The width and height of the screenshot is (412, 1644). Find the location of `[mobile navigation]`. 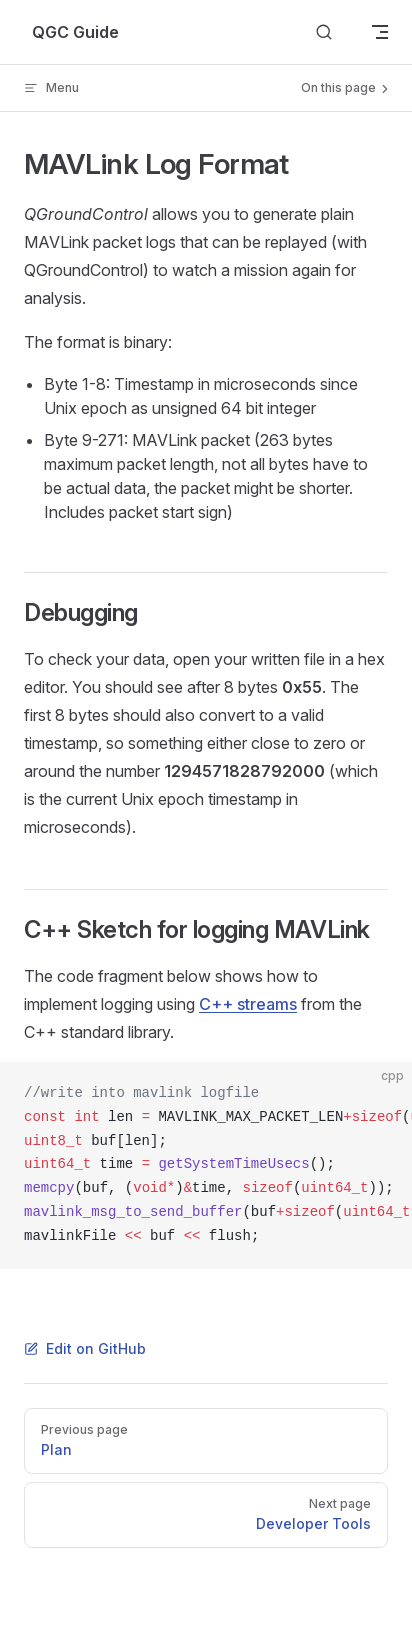

[mobile navigation] is located at coordinates (380, 32).